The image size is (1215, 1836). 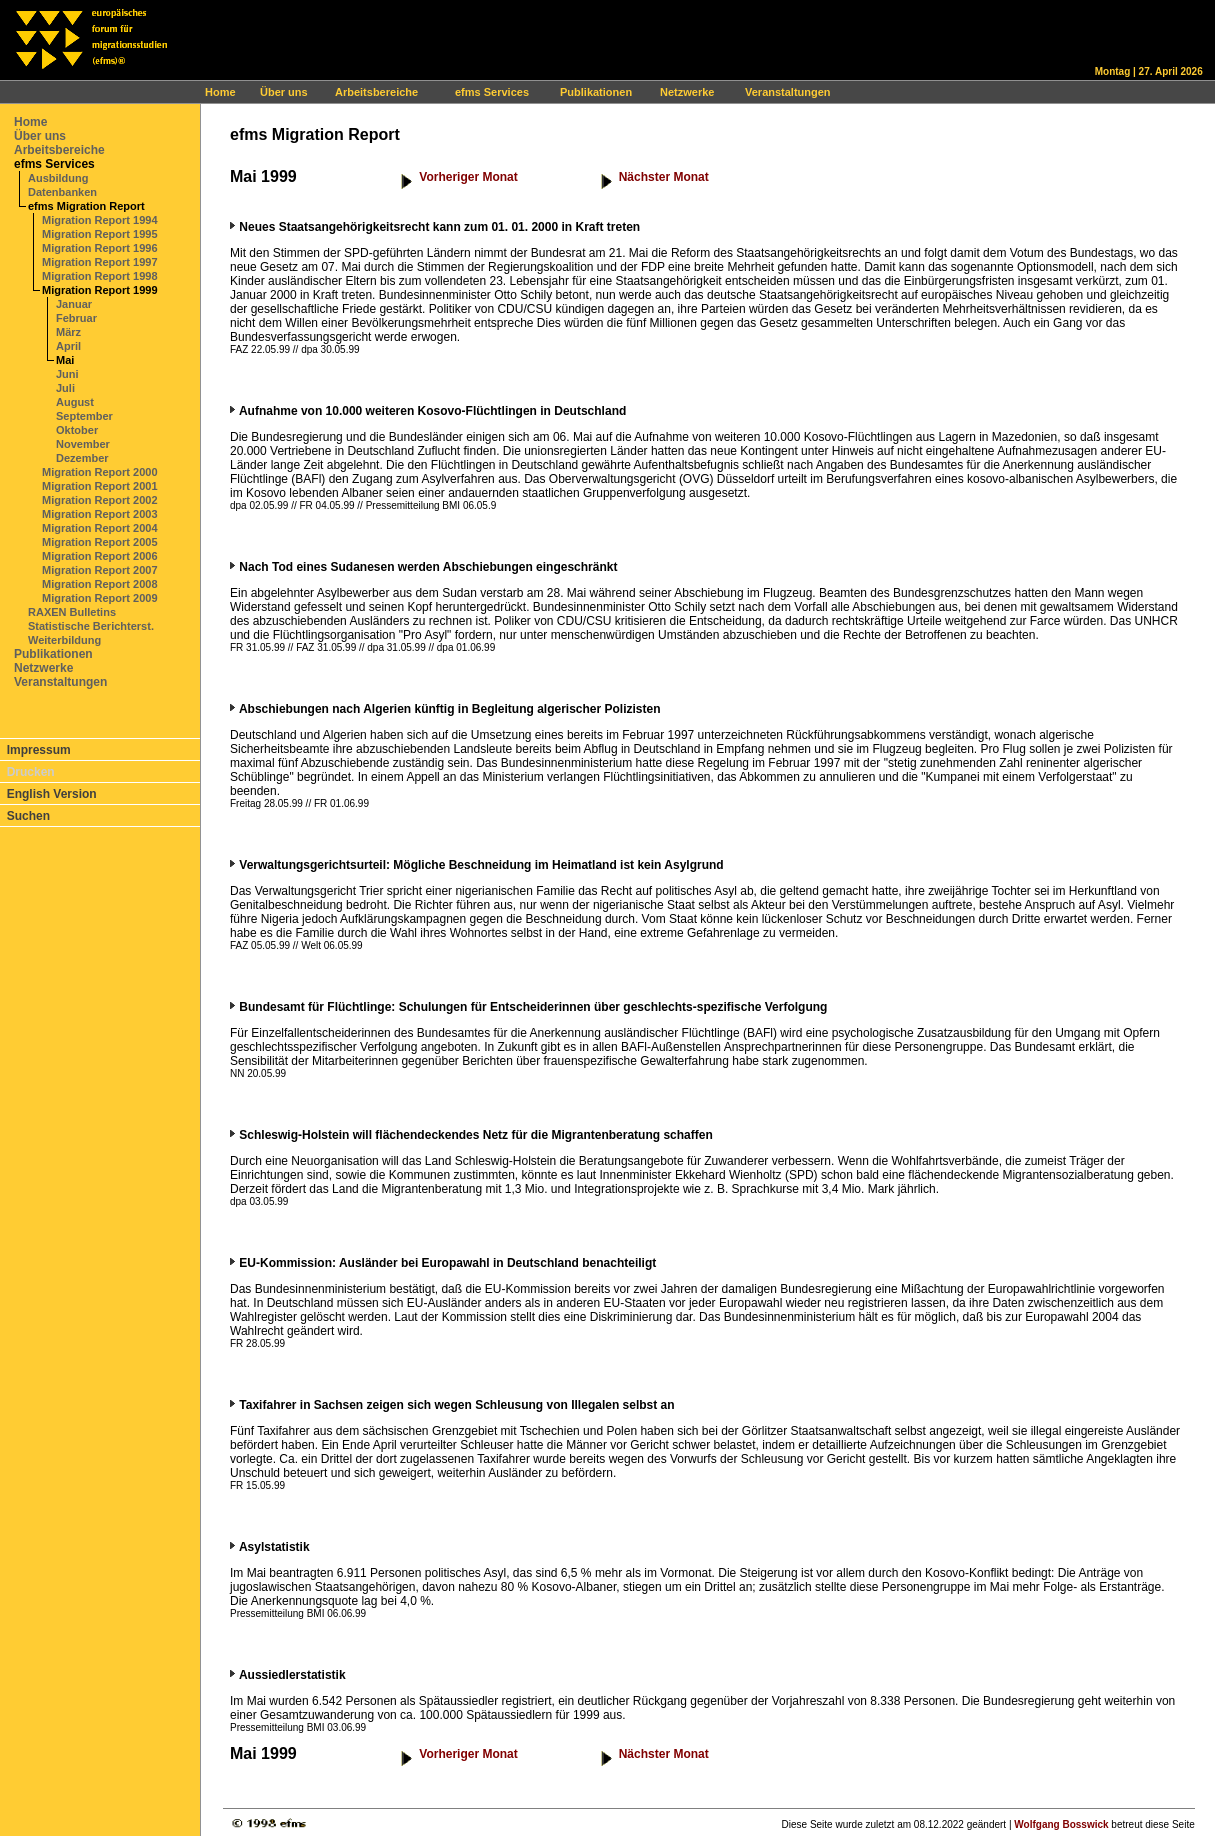 I want to click on Ausbildung, so click(x=58, y=178).